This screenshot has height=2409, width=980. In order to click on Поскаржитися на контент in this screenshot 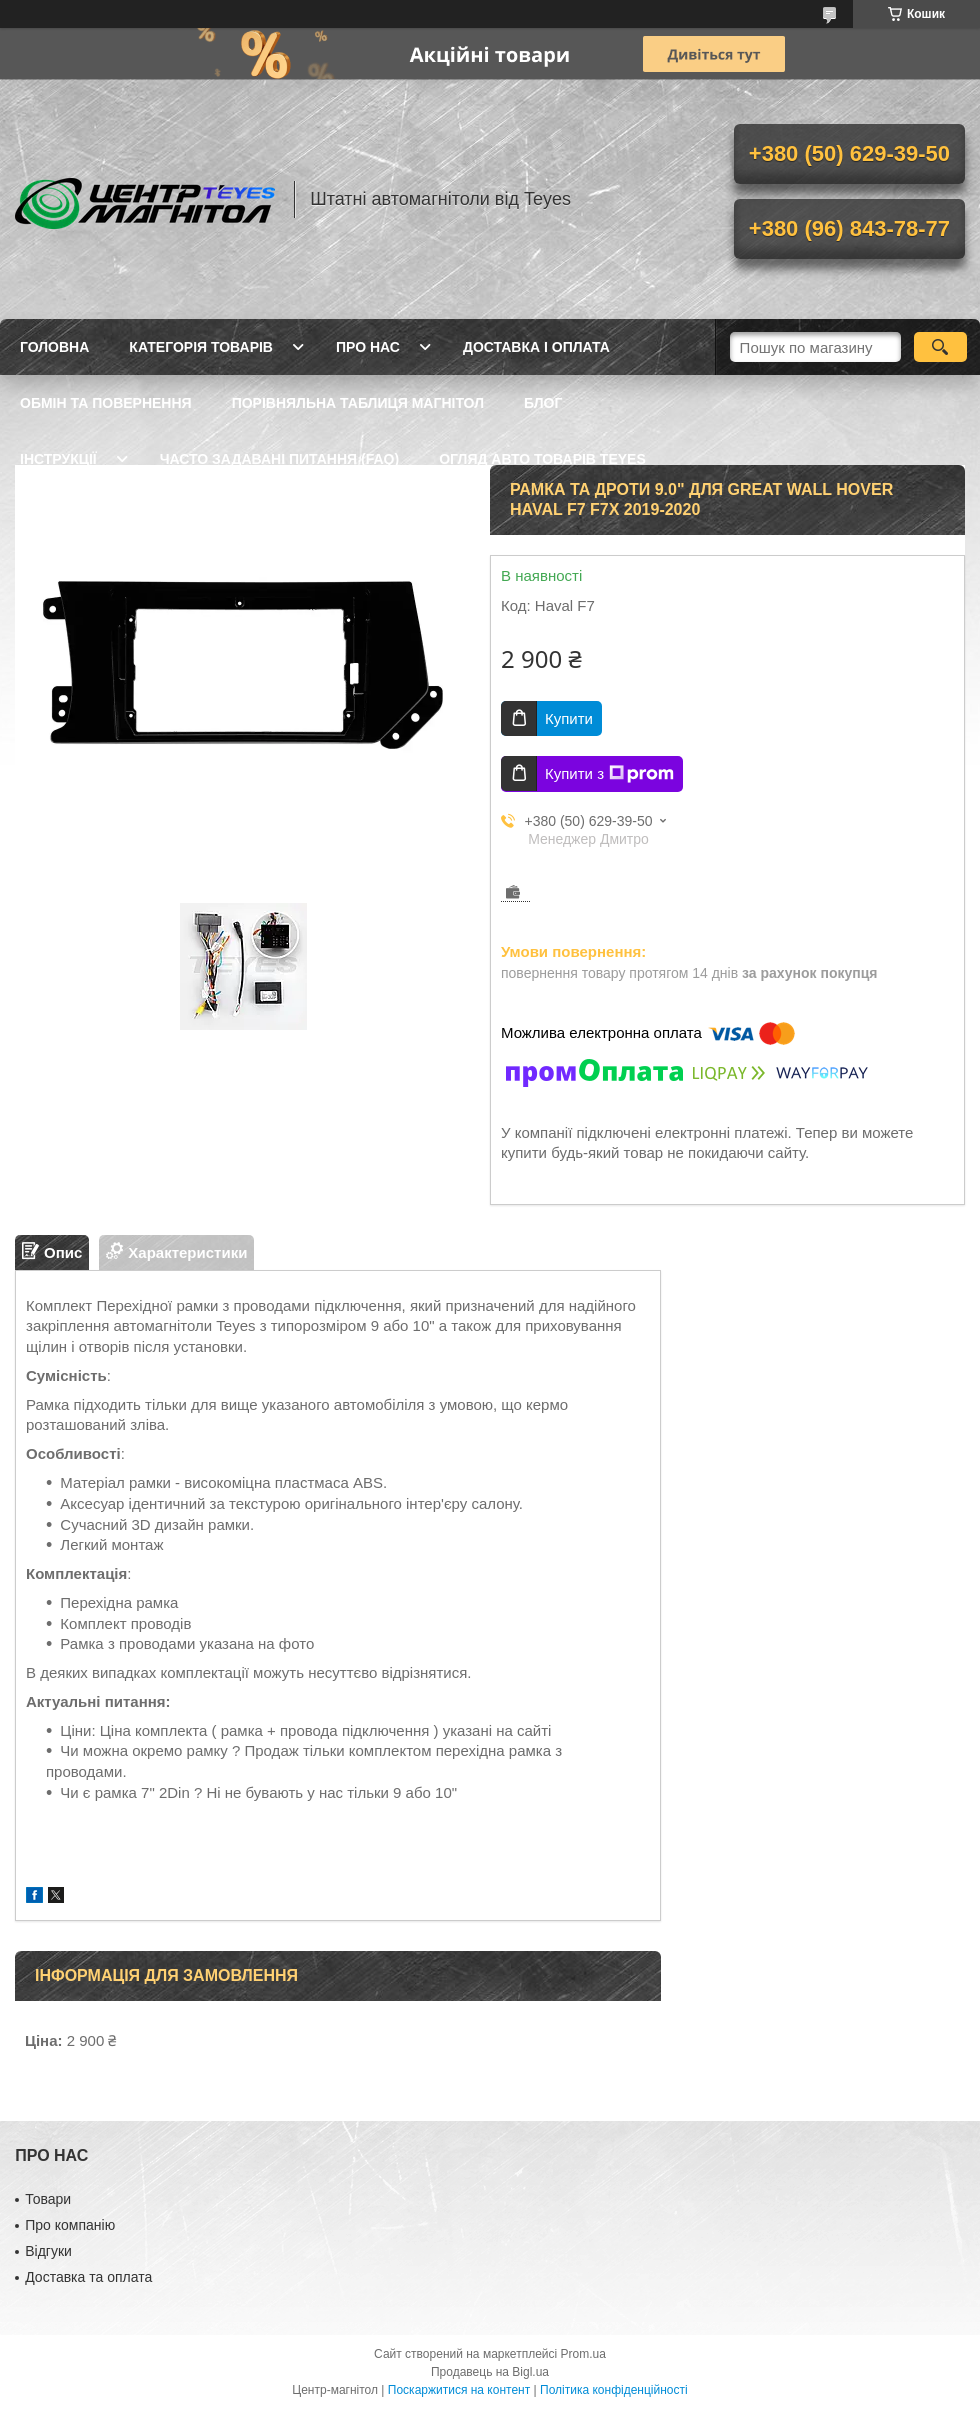, I will do `click(459, 2390)`.